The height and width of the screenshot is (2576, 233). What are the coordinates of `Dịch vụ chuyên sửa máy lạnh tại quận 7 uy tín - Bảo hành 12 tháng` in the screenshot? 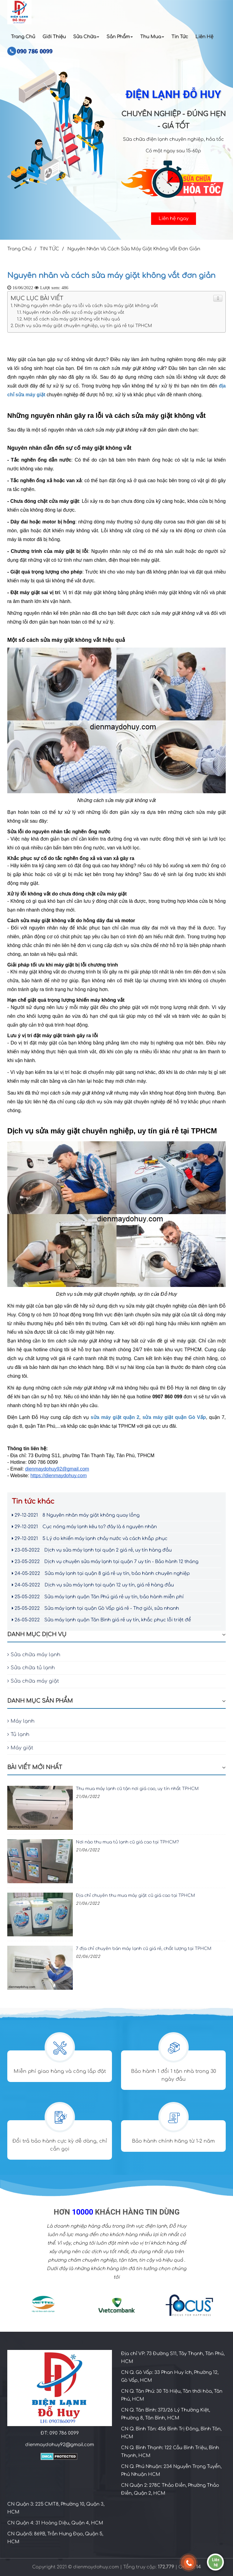 It's located at (105, 1561).